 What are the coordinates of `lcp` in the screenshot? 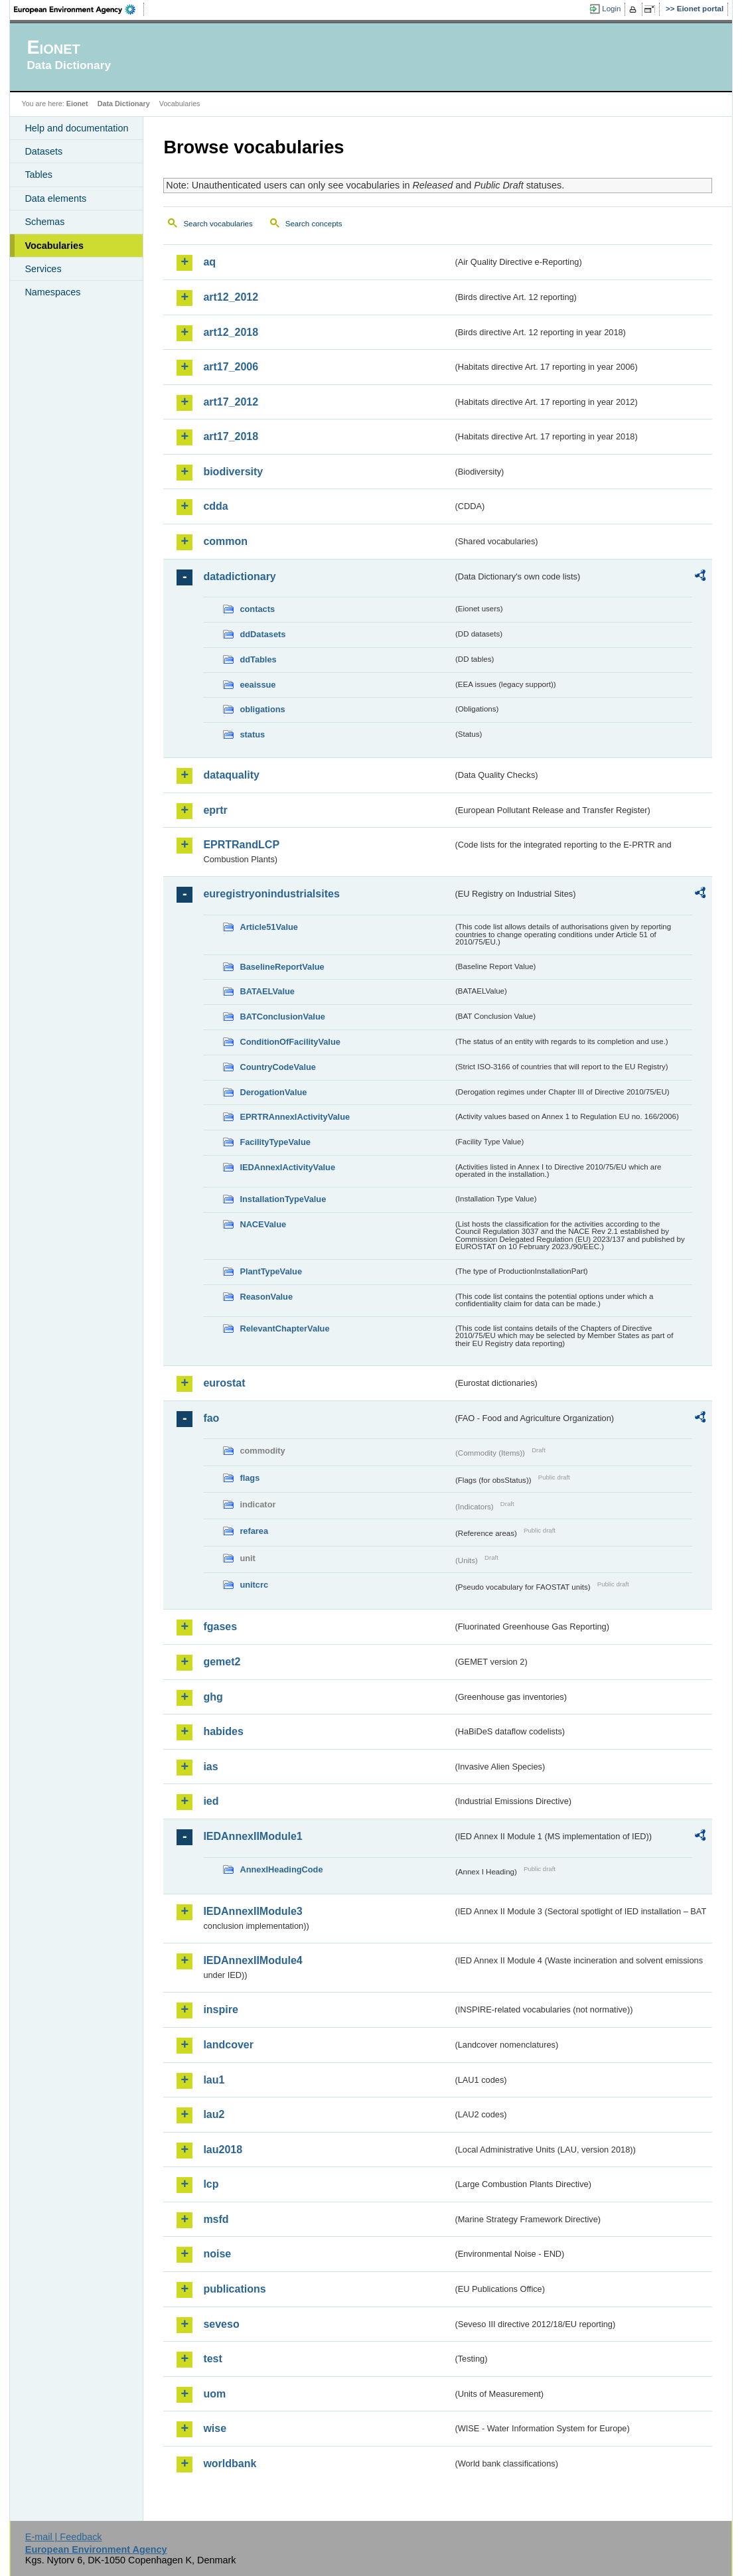 It's located at (210, 2184).